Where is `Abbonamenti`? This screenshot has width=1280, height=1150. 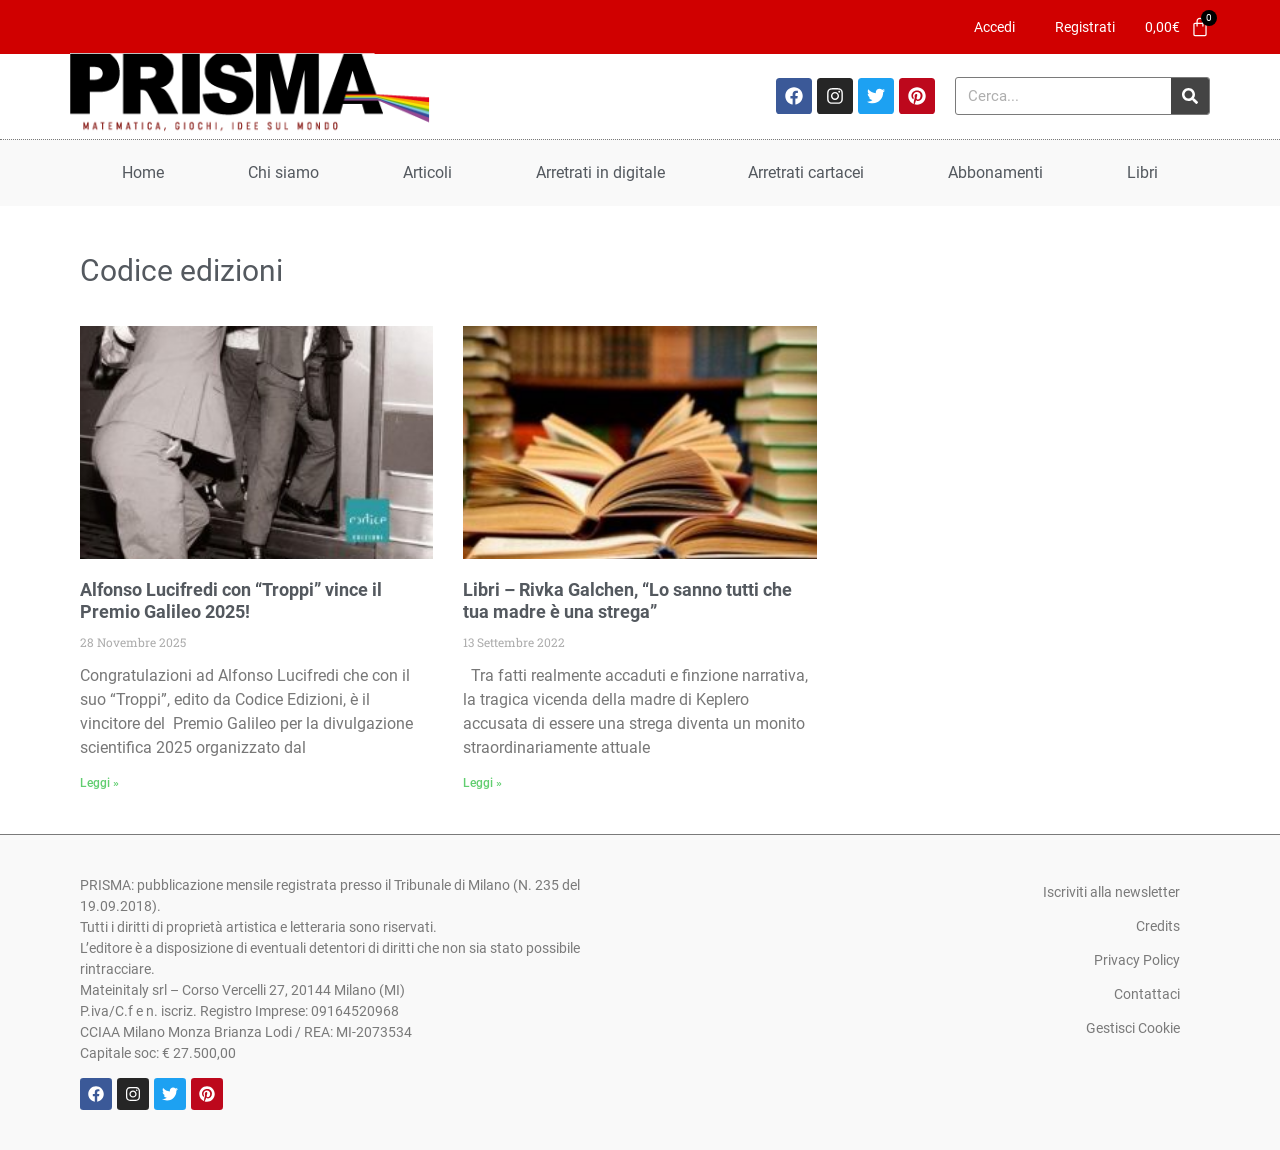
Abbonamenti is located at coordinates (995, 172).